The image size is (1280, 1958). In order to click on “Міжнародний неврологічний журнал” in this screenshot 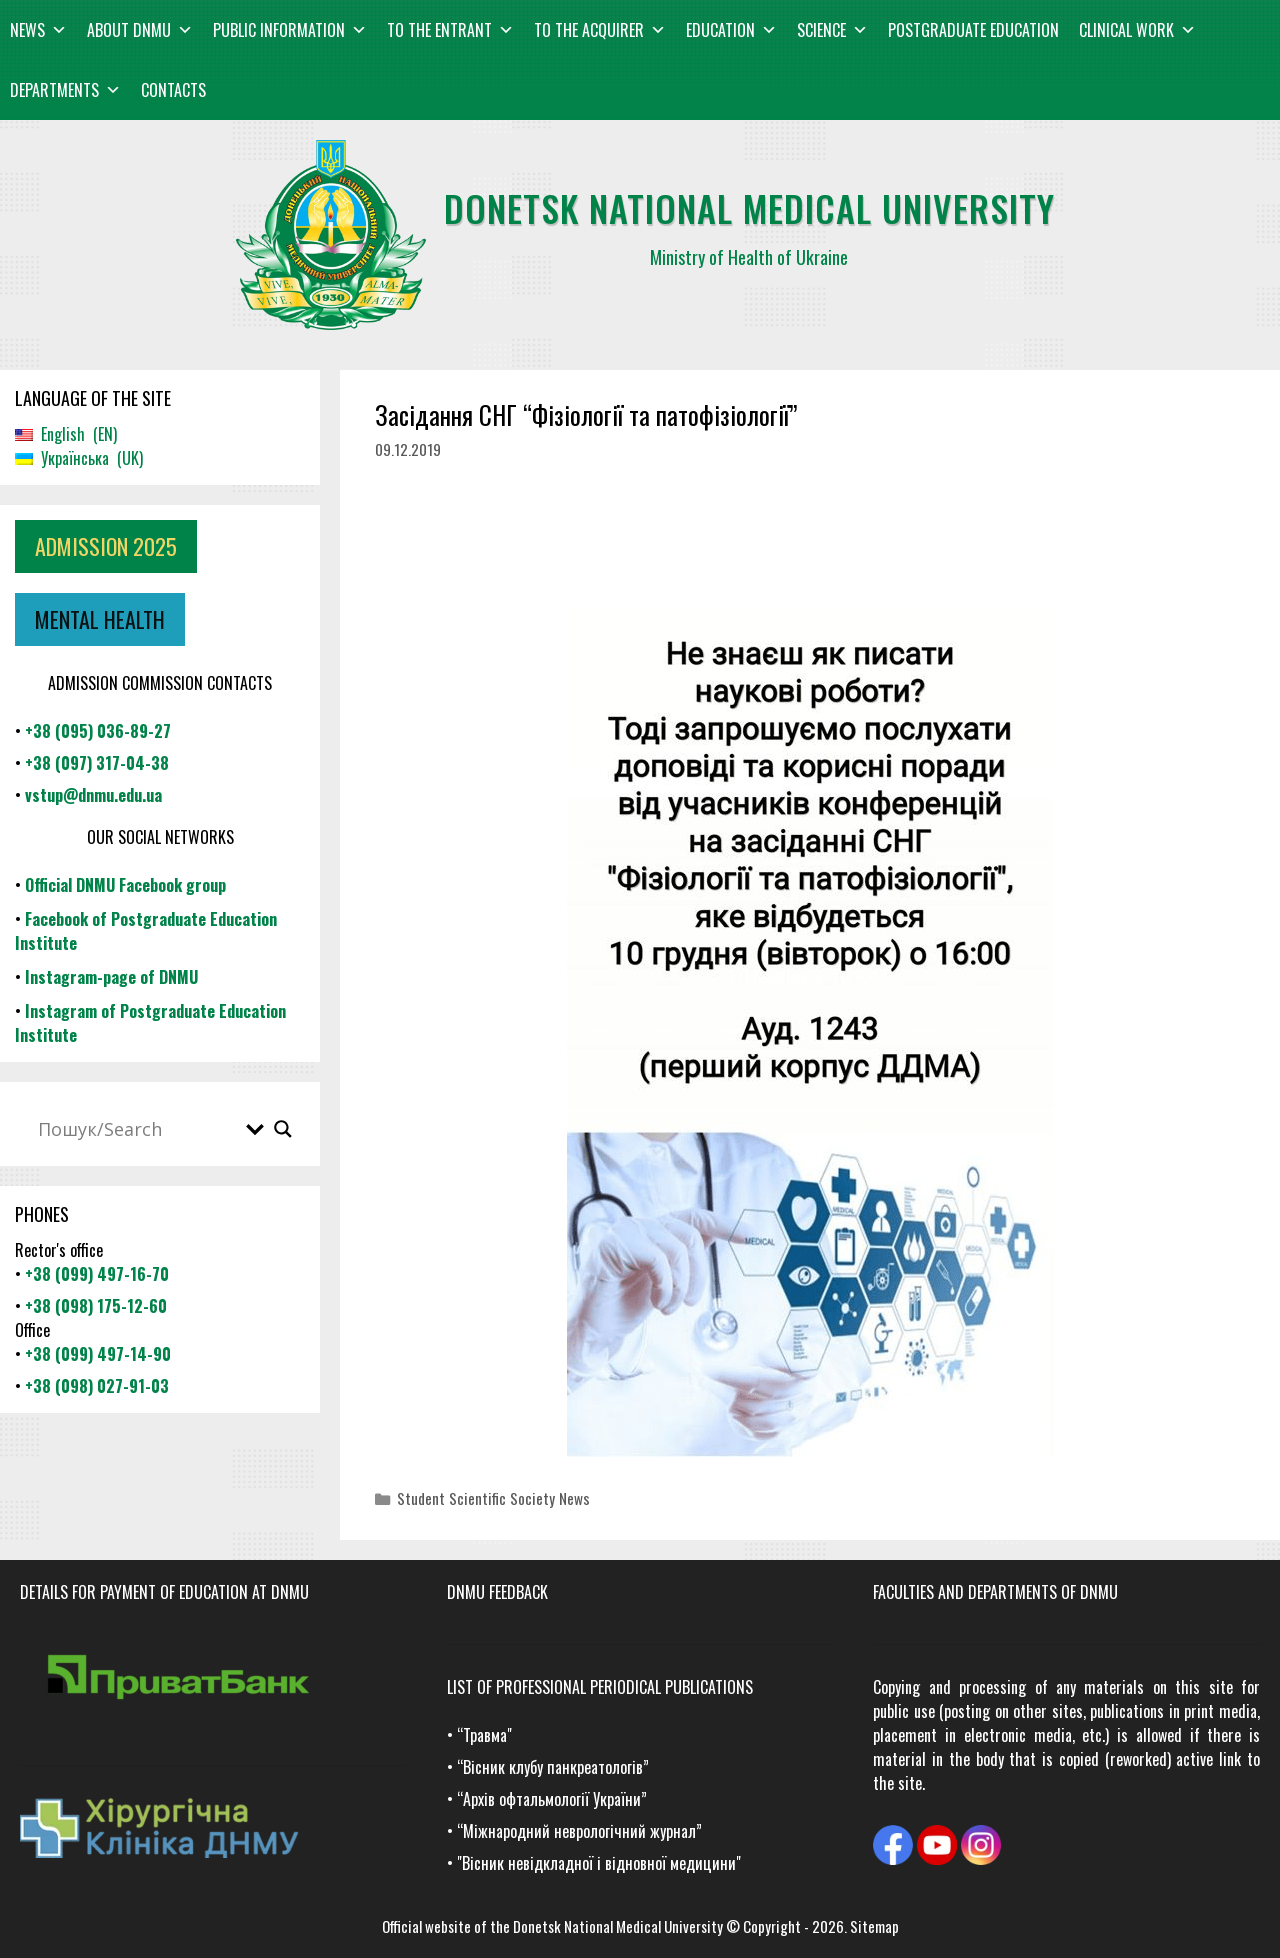, I will do `click(579, 1831)`.